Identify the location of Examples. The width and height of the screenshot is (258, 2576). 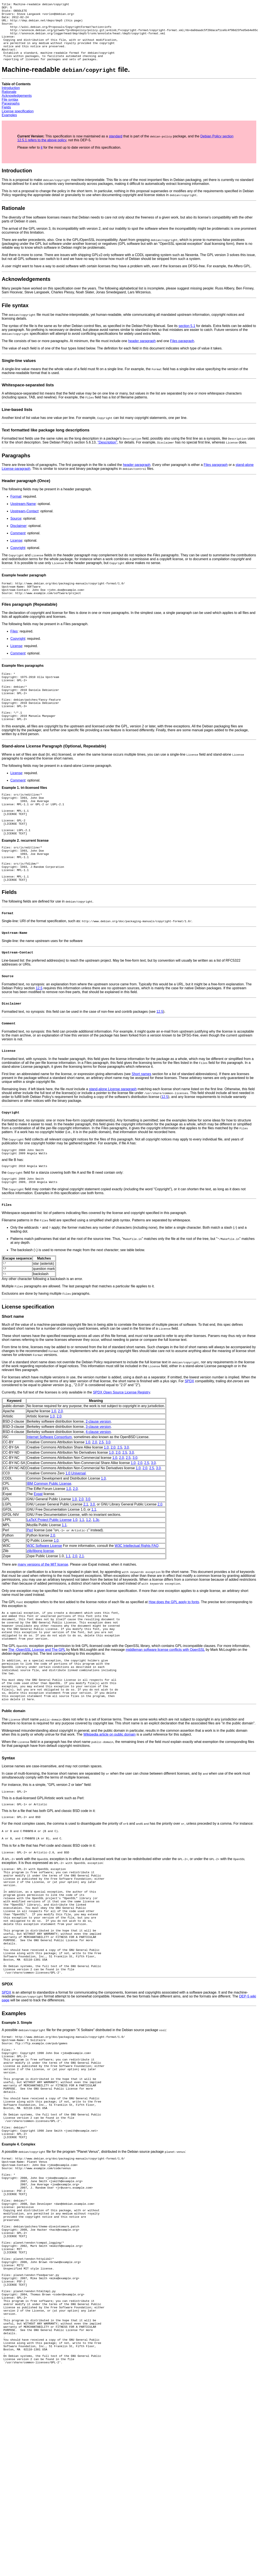
(9, 127).